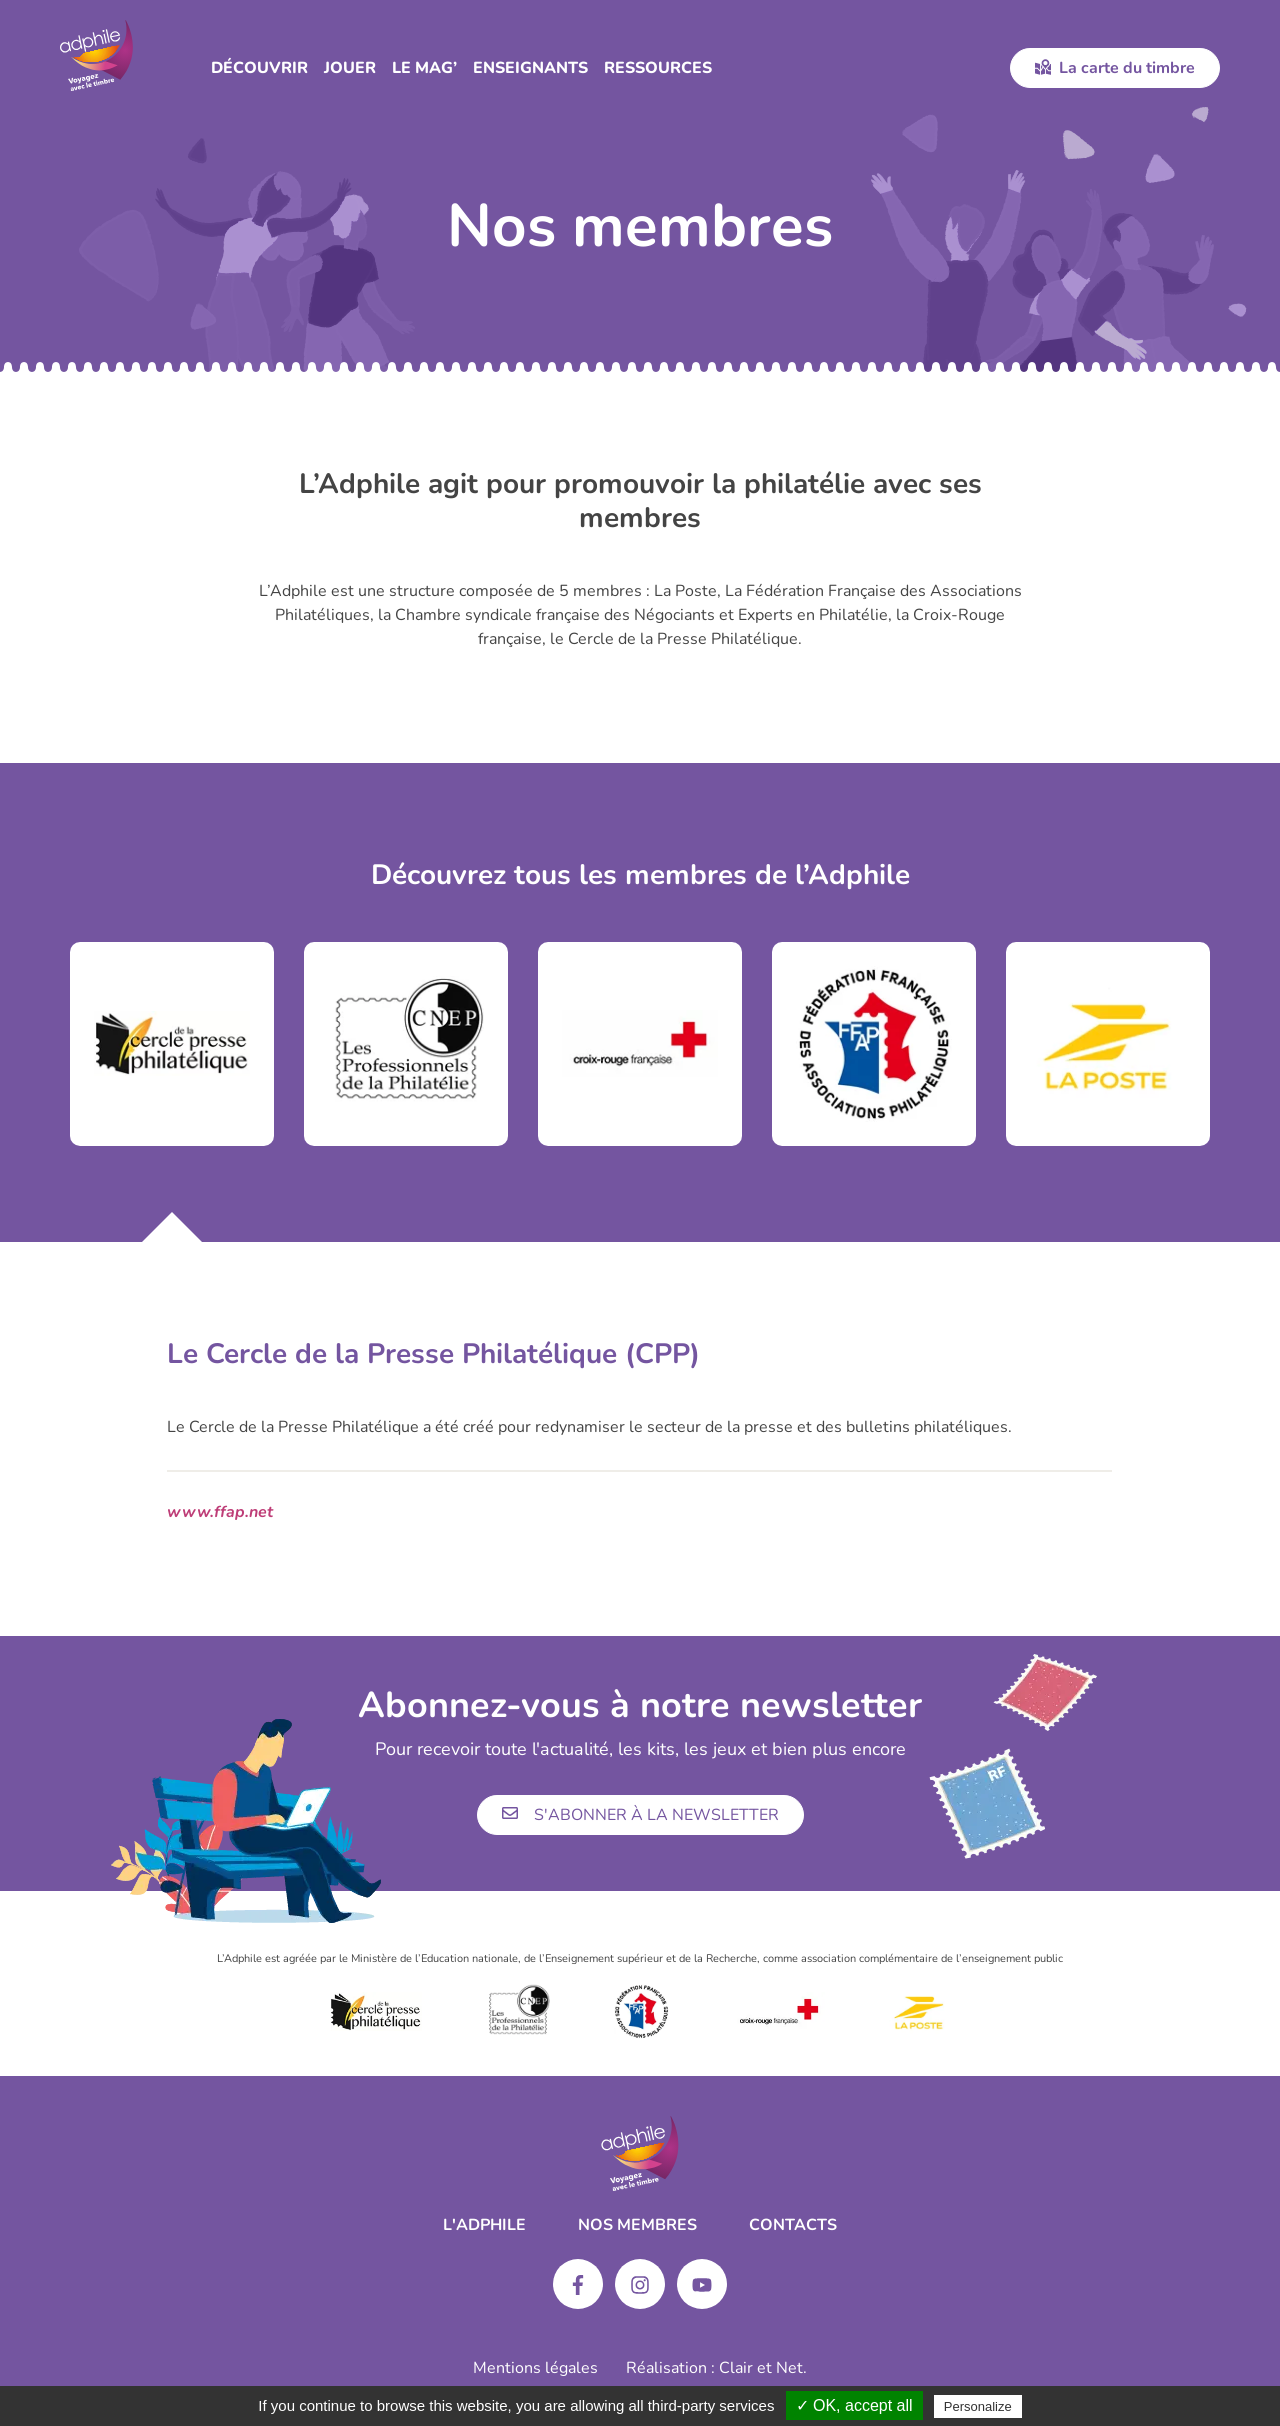  Describe the element at coordinates (1115, 68) in the screenshot. I see `La carte du timbre` at that location.